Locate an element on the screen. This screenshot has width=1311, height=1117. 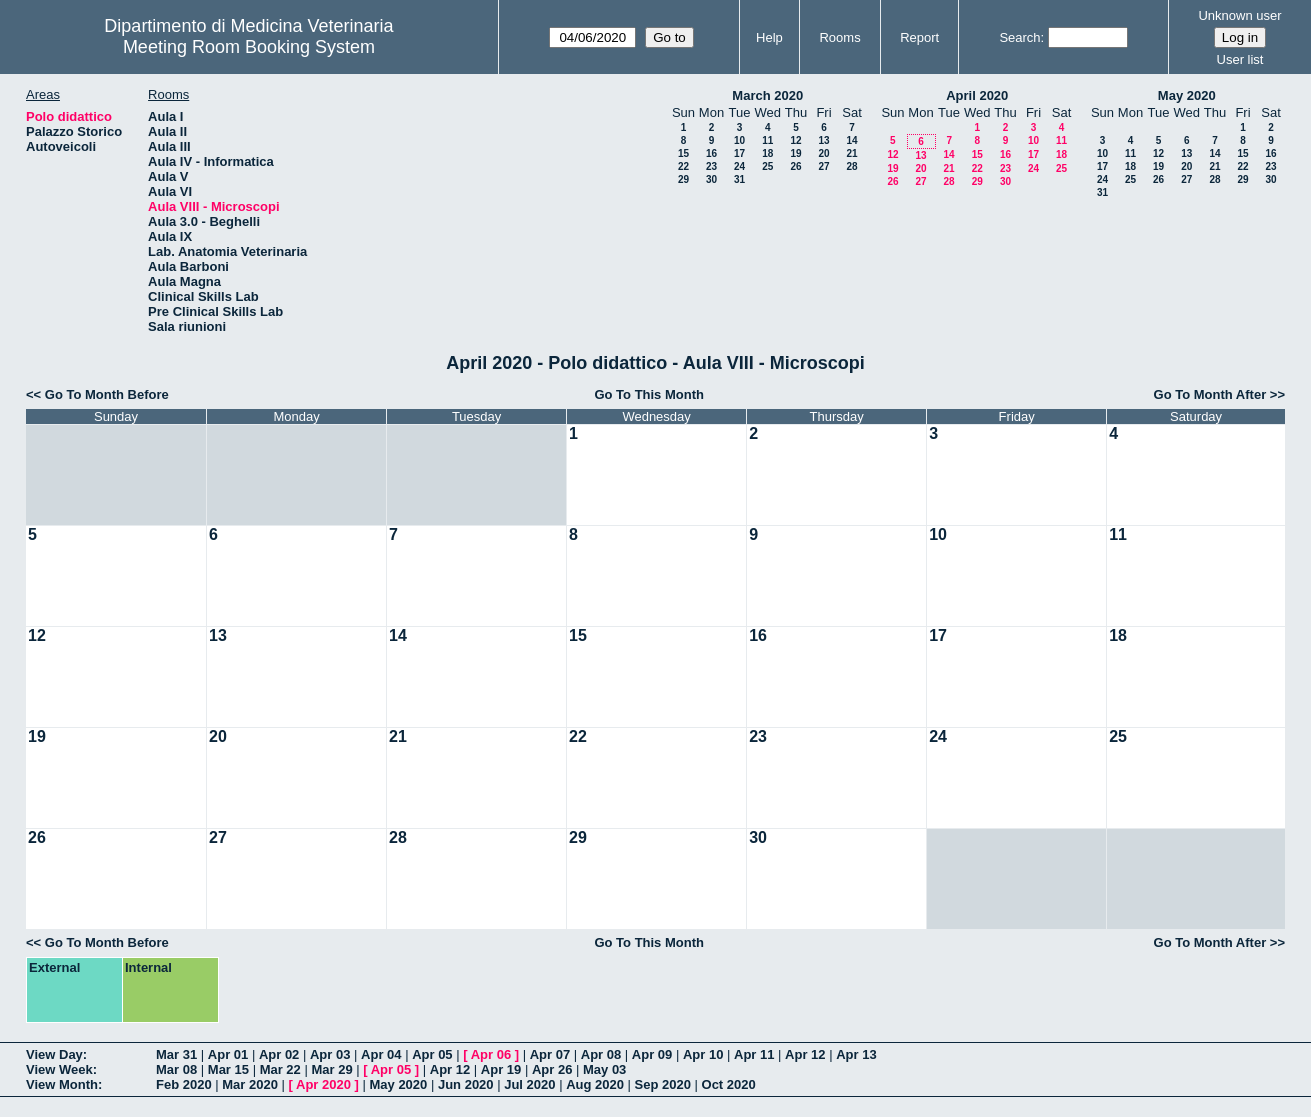
View Month is located at coordinates (62, 1084).